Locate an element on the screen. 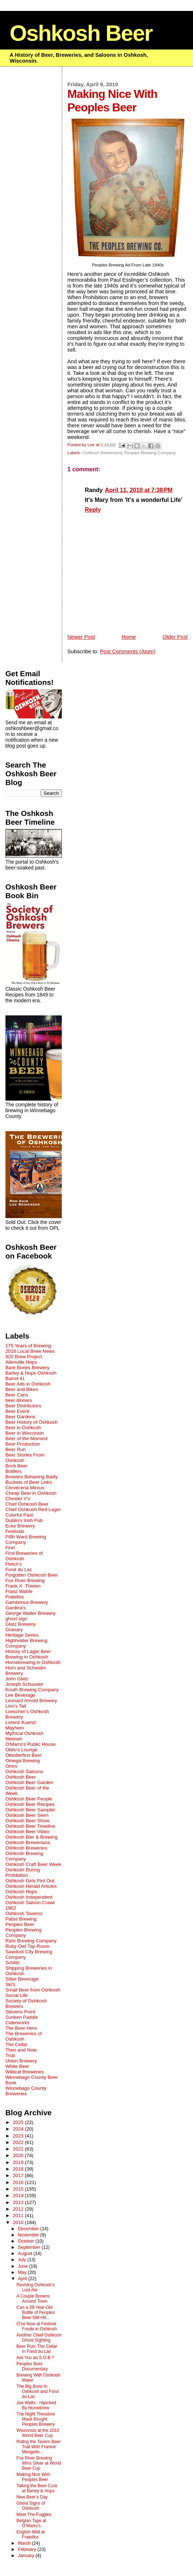 Image resolution: width=193 pixels, height=2576 pixels. Oshkosh Independent is located at coordinates (29, 1897).